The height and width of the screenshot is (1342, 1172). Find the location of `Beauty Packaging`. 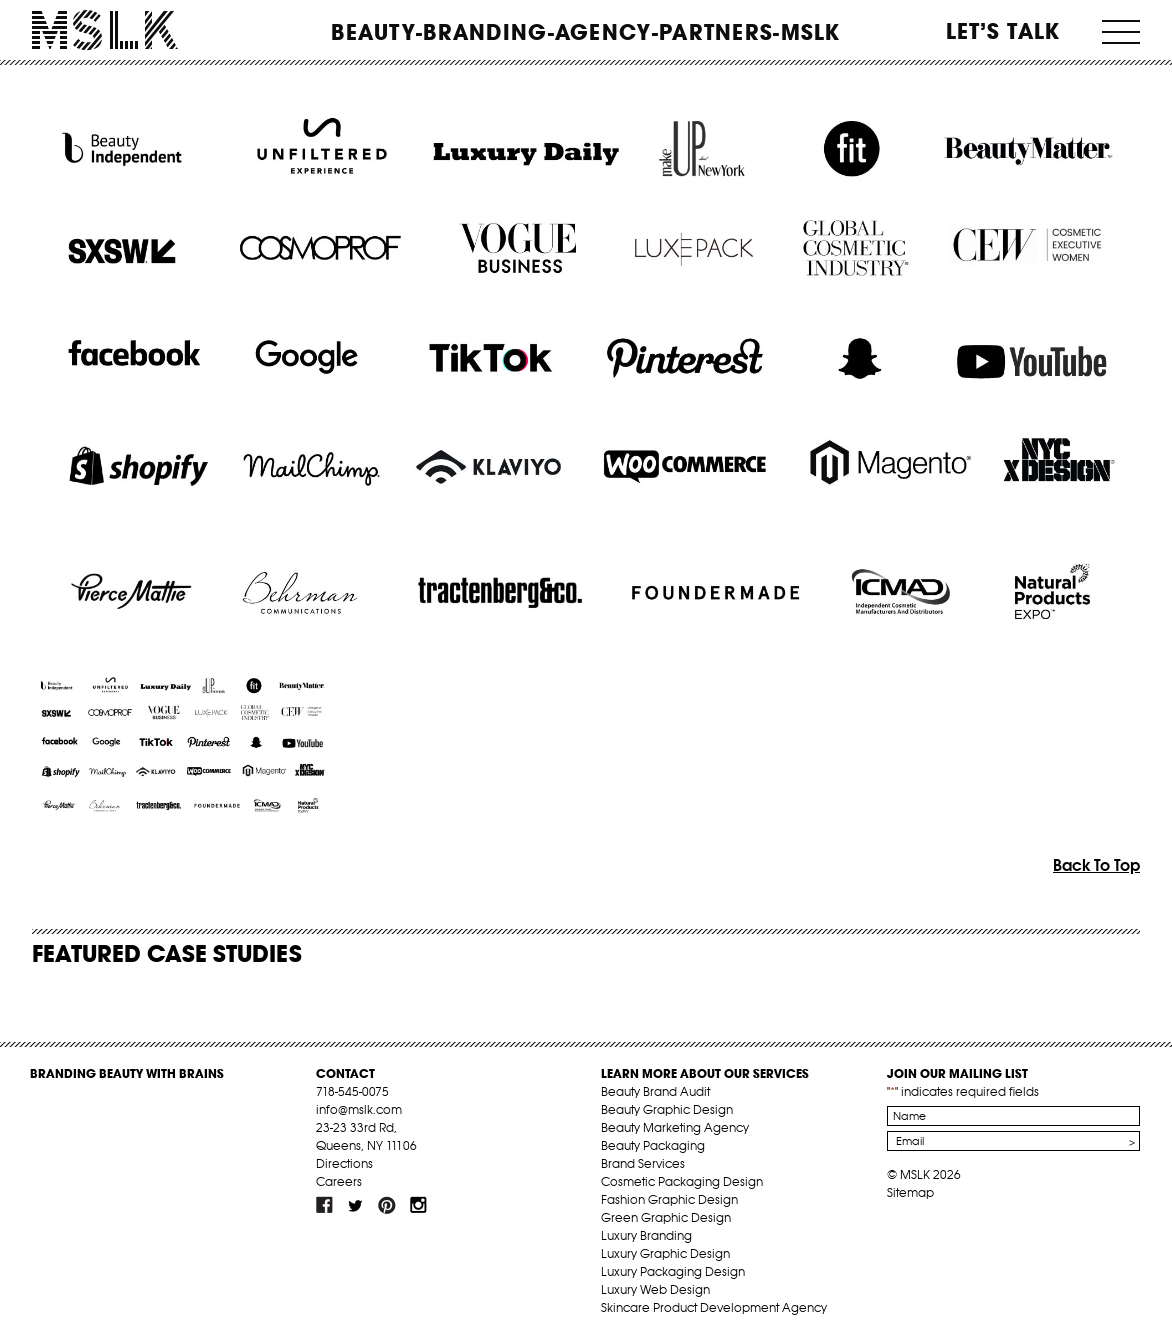

Beauty Packaging is located at coordinates (653, 1145).